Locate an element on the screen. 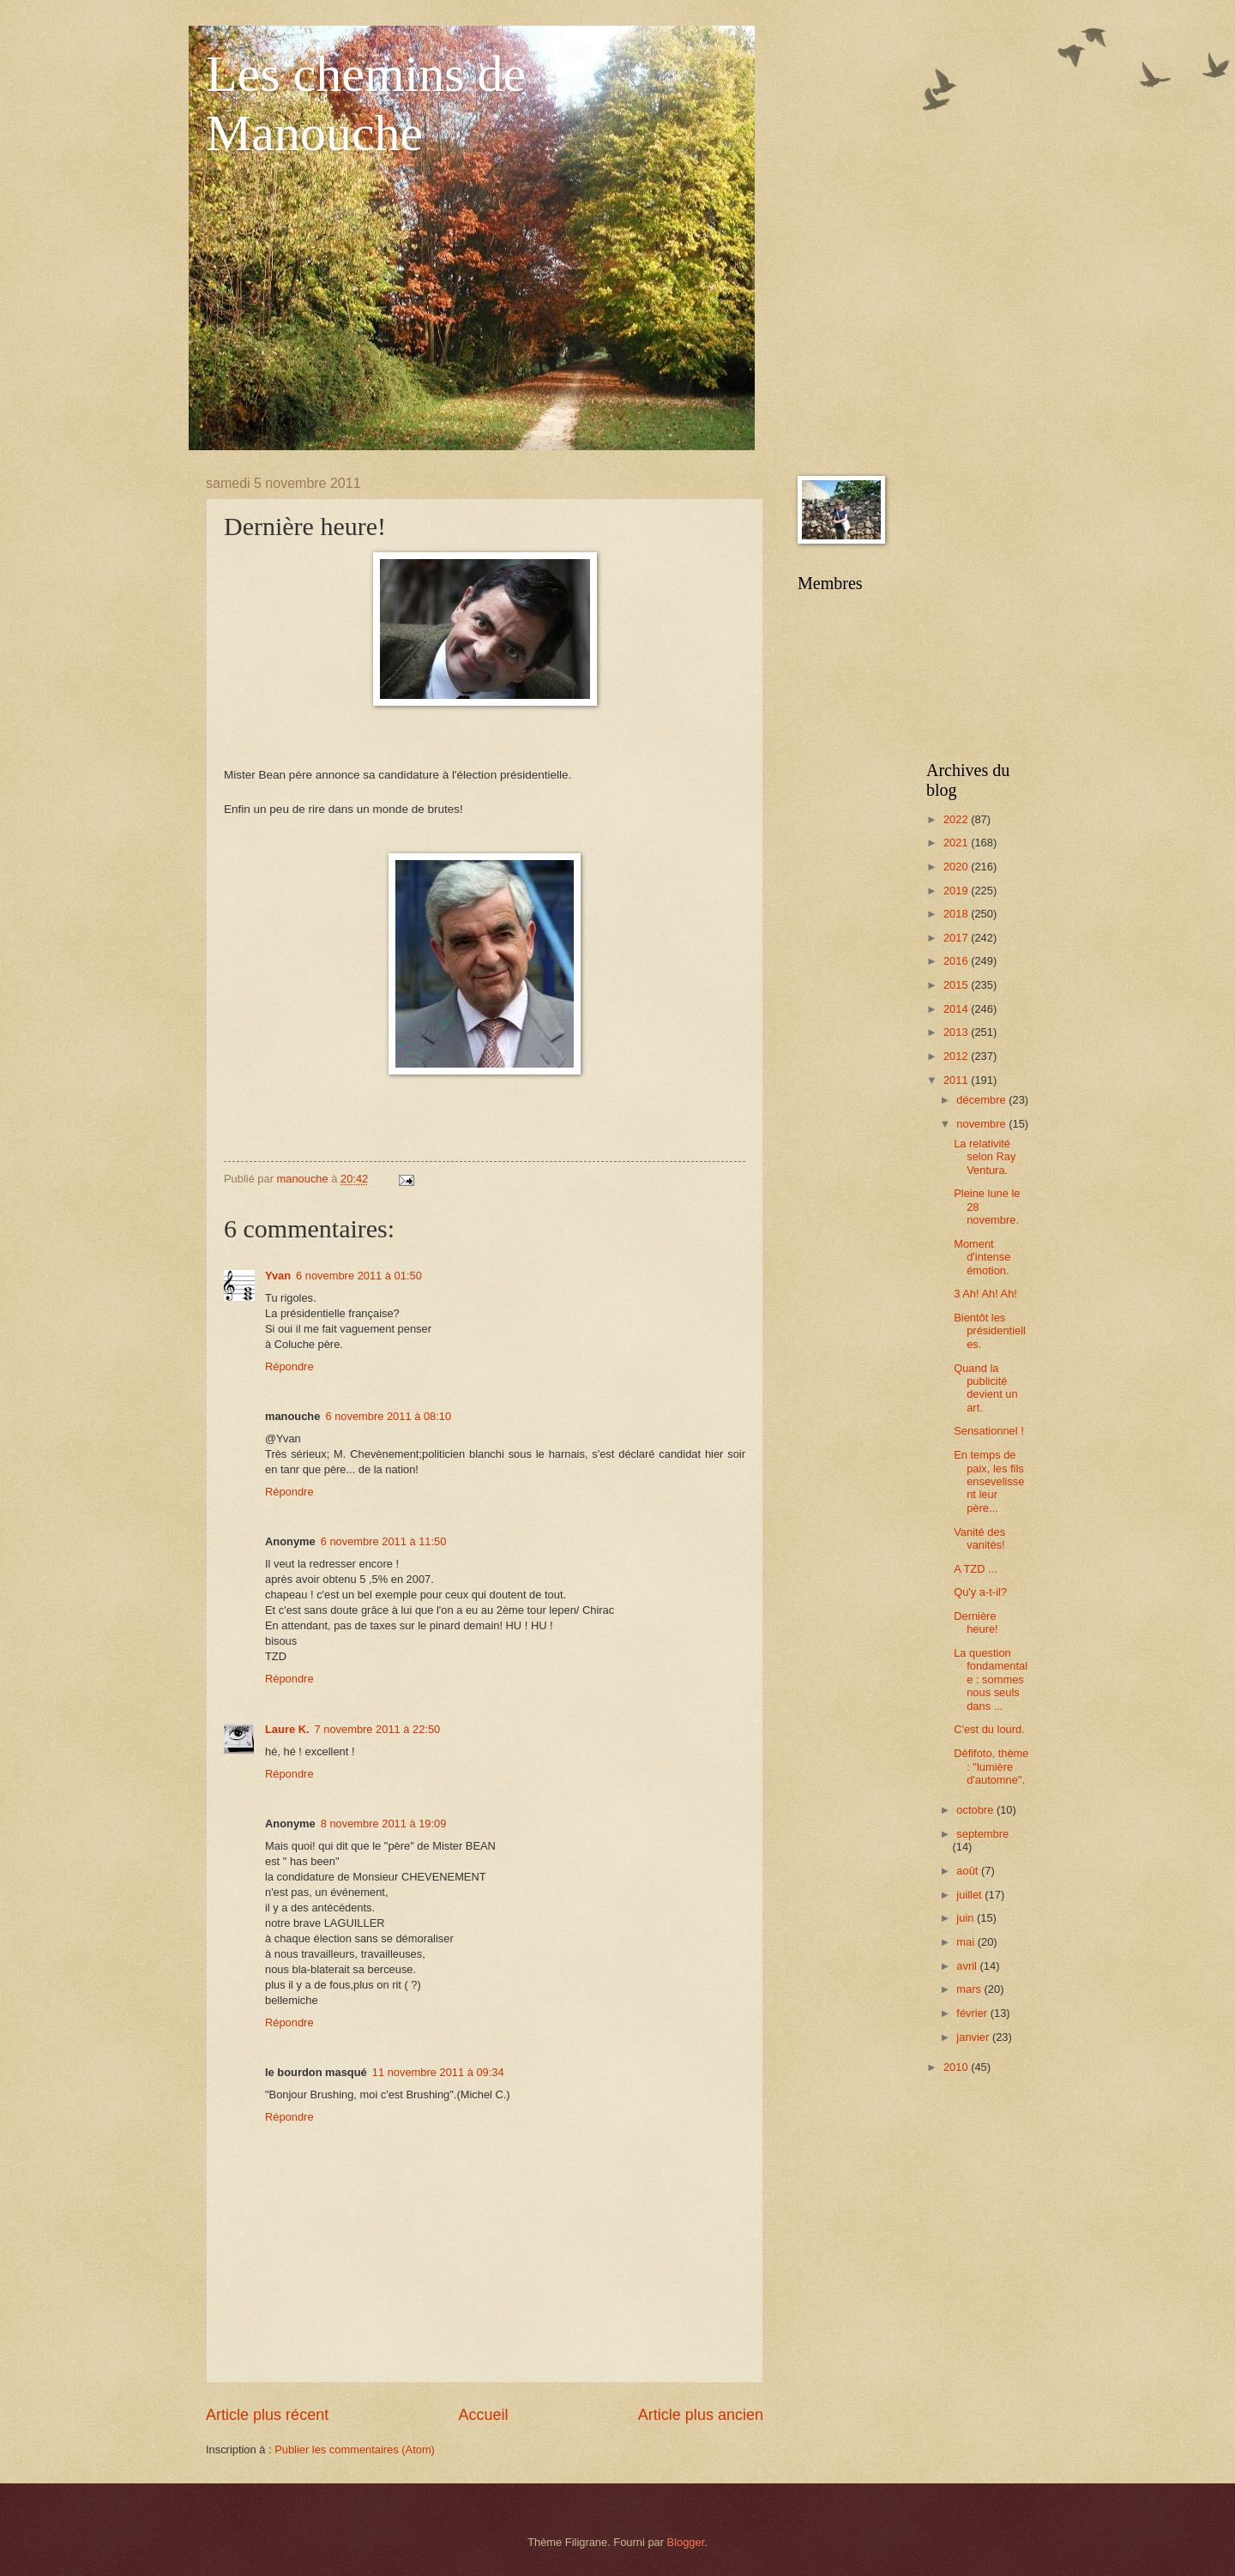 Image resolution: width=1235 pixels, height=2576 pixels. Bientôt les présidentielles. is located at coordinates (990, 1331).